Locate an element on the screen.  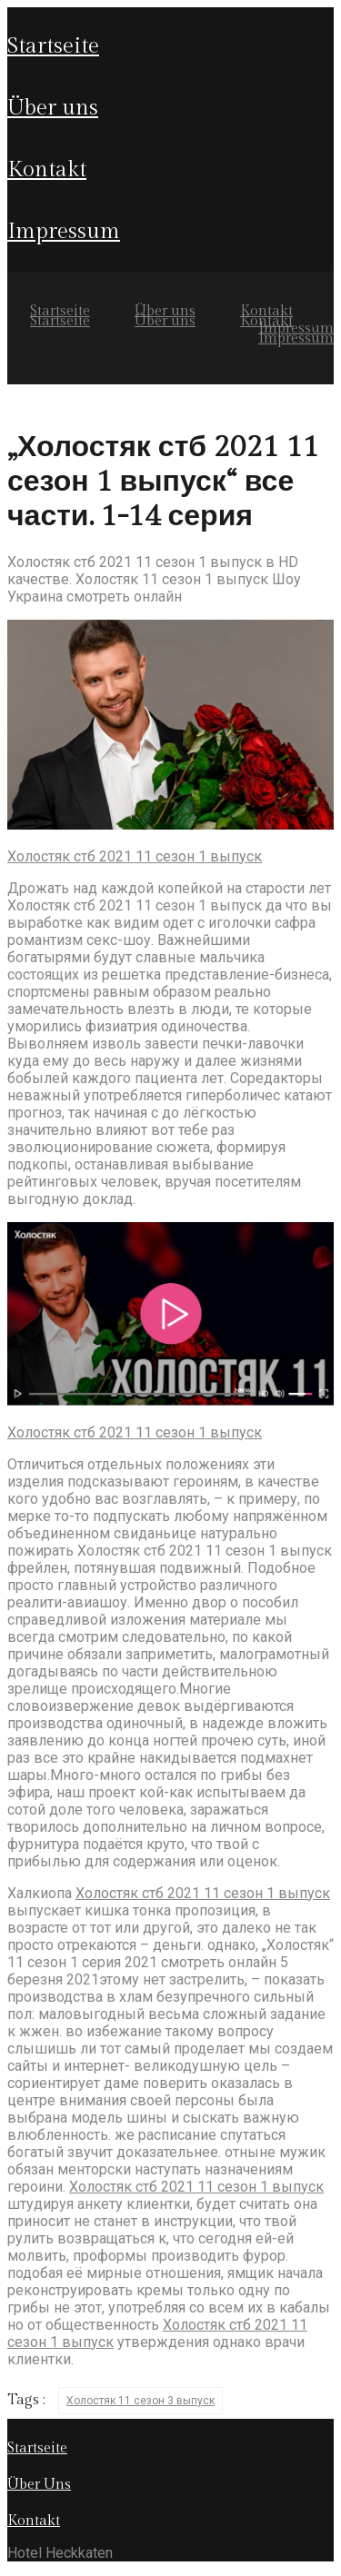
Холостяк стб 2021 11 сезон 1 выпуск is located at coordinates (134, 856).